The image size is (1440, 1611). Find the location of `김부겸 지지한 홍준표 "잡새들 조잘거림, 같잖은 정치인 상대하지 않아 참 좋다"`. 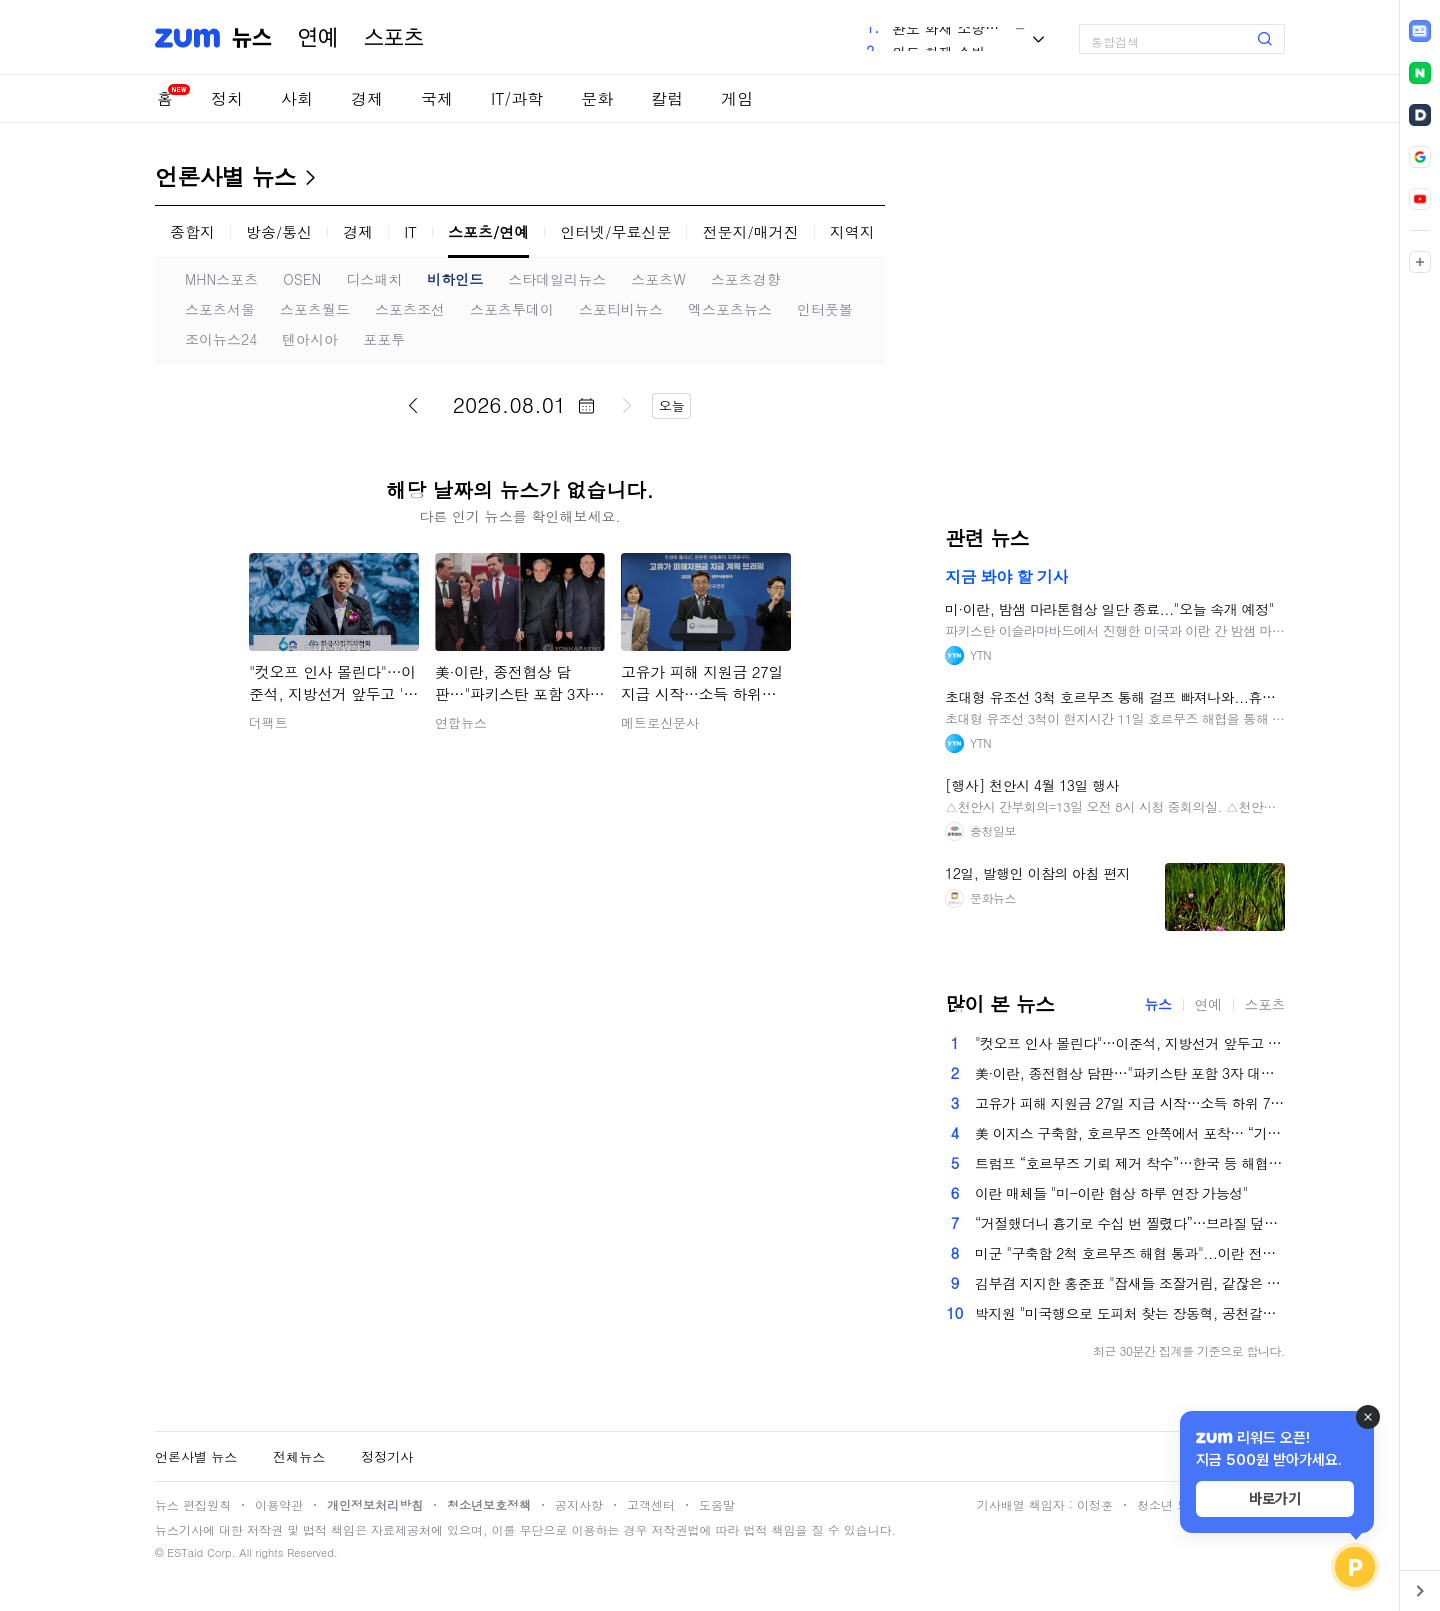

김부겸 지지한 홍준표 "잡새들 조잘거림, 같잖은 정치인 상대하지 않아 참 좋다" is located at coordinates (1130, 1283).